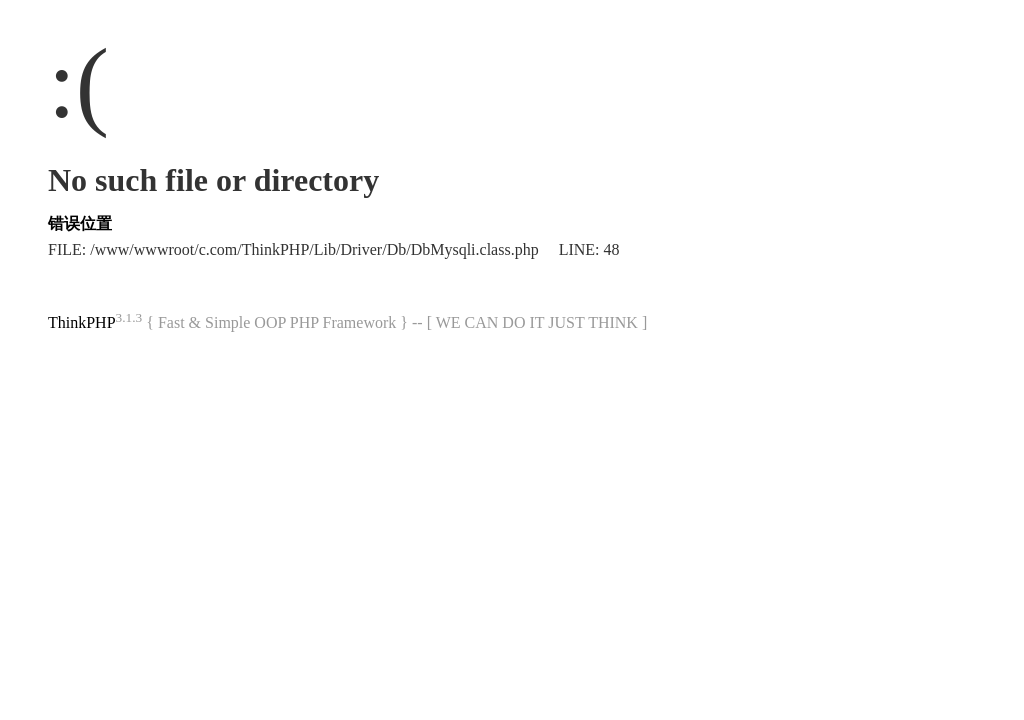 The image size is (1024, 720). What do you see at coordinates (82, 322) in the screenshot?
I see `ThinkPHP` at bounding box center [82, 322].